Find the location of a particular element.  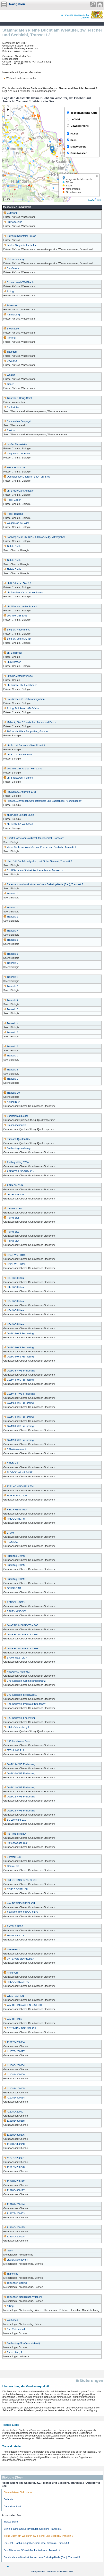

uh. Br. uh. Rendlmühle is located at coordinates (17, 754).